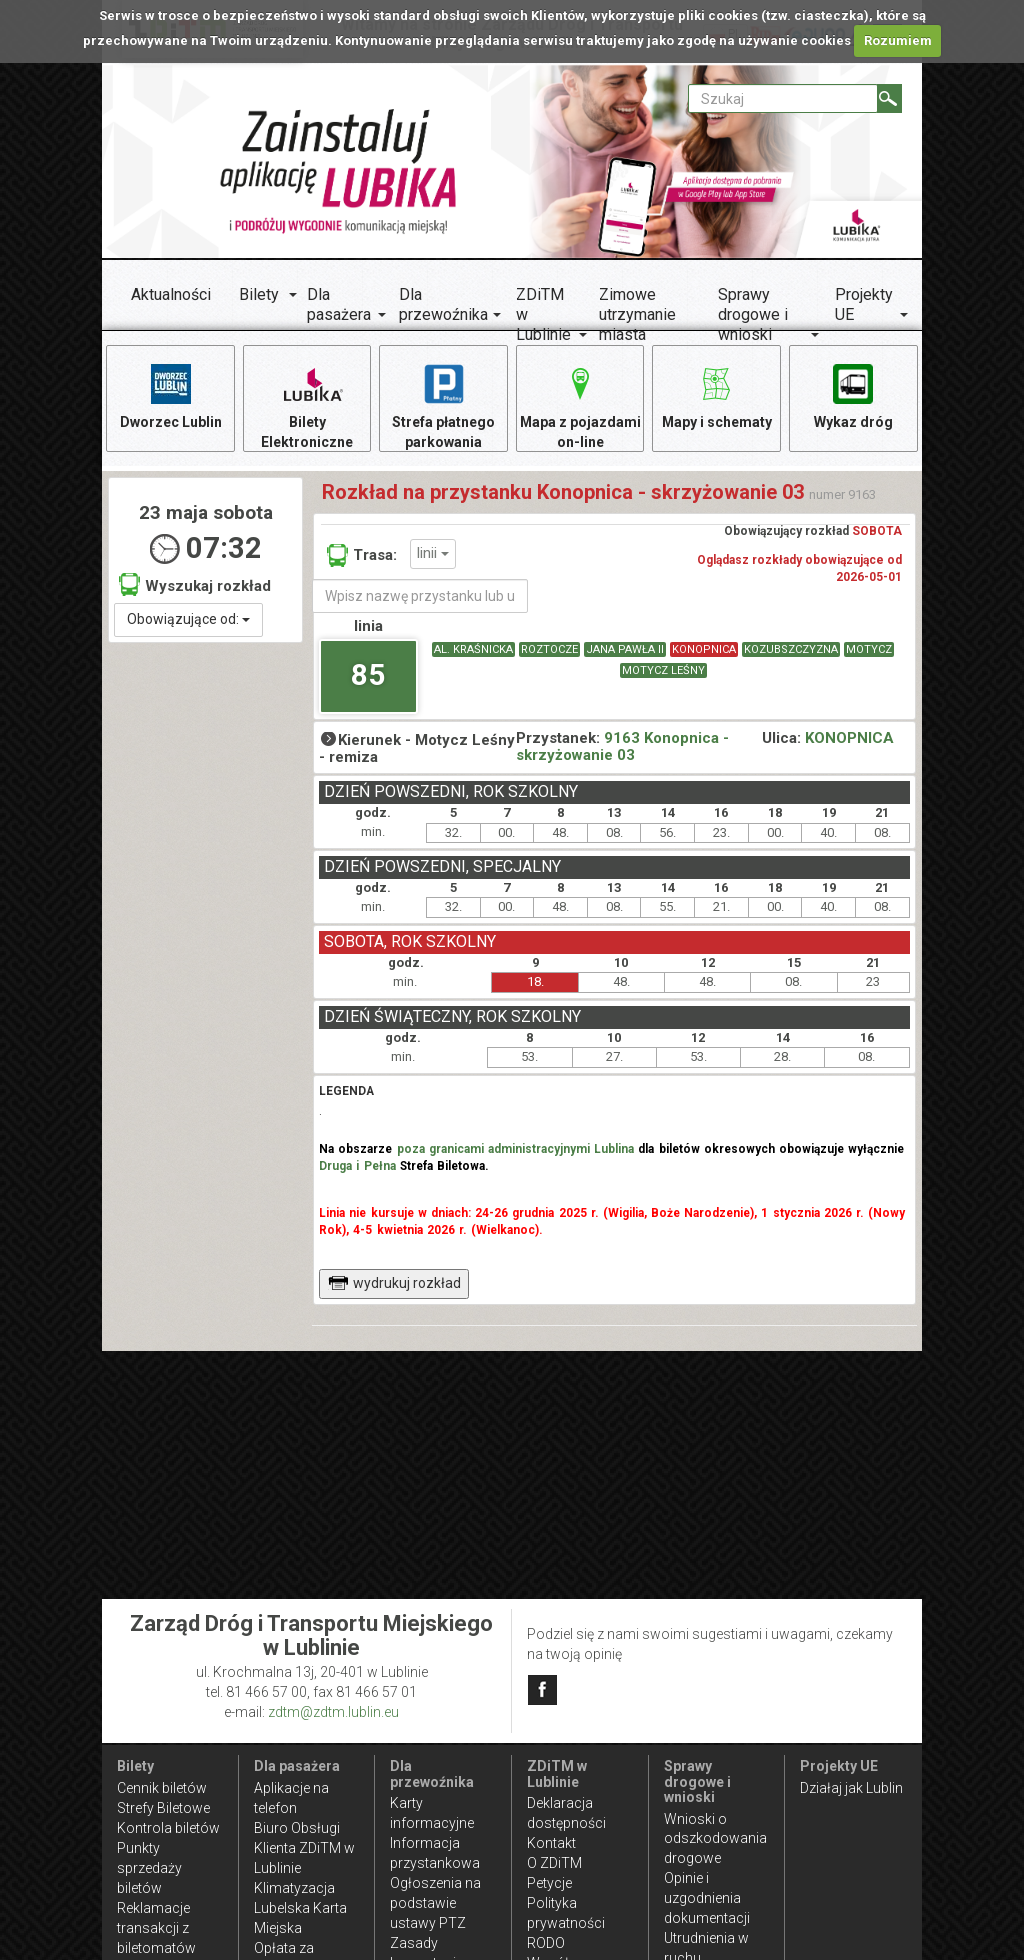 This screenshot has width=1024, height=1960. I want to click on Biuro Obsługi Klienta ZDiTM w Lublinie, so click(304, 1848).